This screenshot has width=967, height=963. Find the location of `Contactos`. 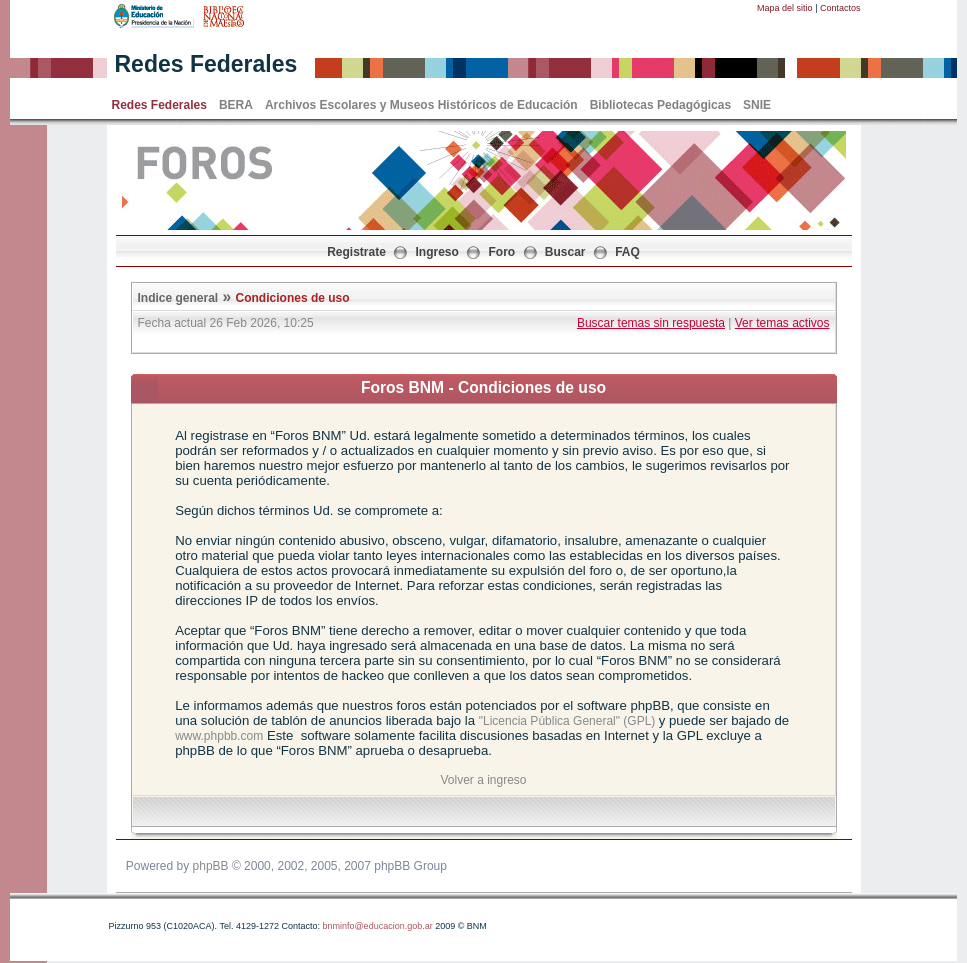

Contactos is located at coordinates (840, 8).